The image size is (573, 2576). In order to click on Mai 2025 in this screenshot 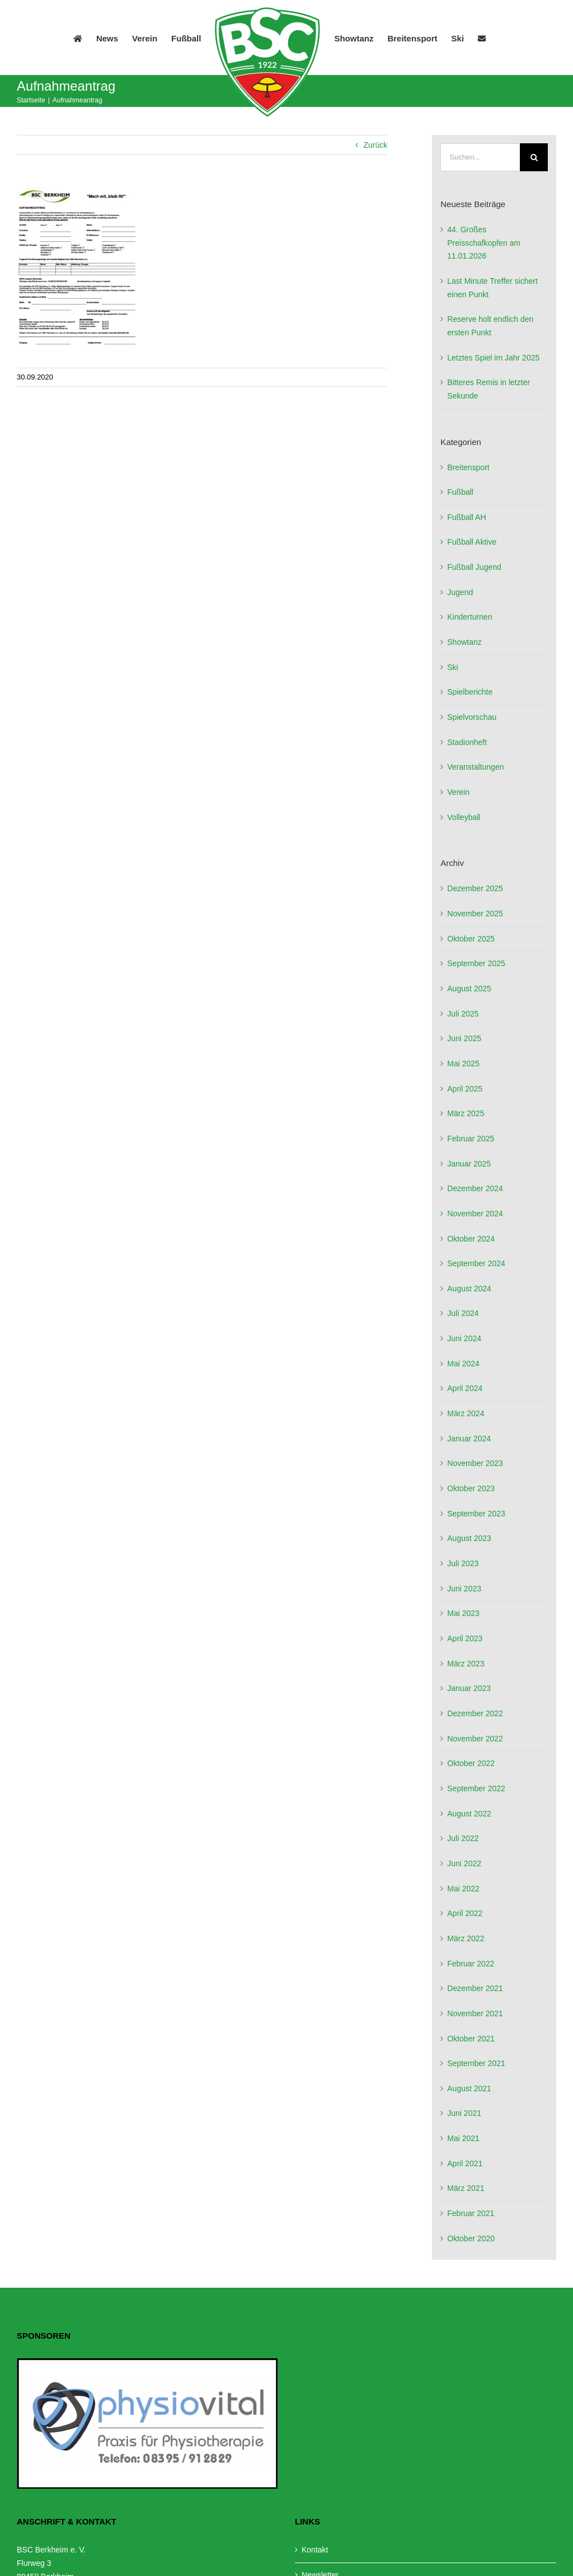, I will do `click(463, 1063)`.